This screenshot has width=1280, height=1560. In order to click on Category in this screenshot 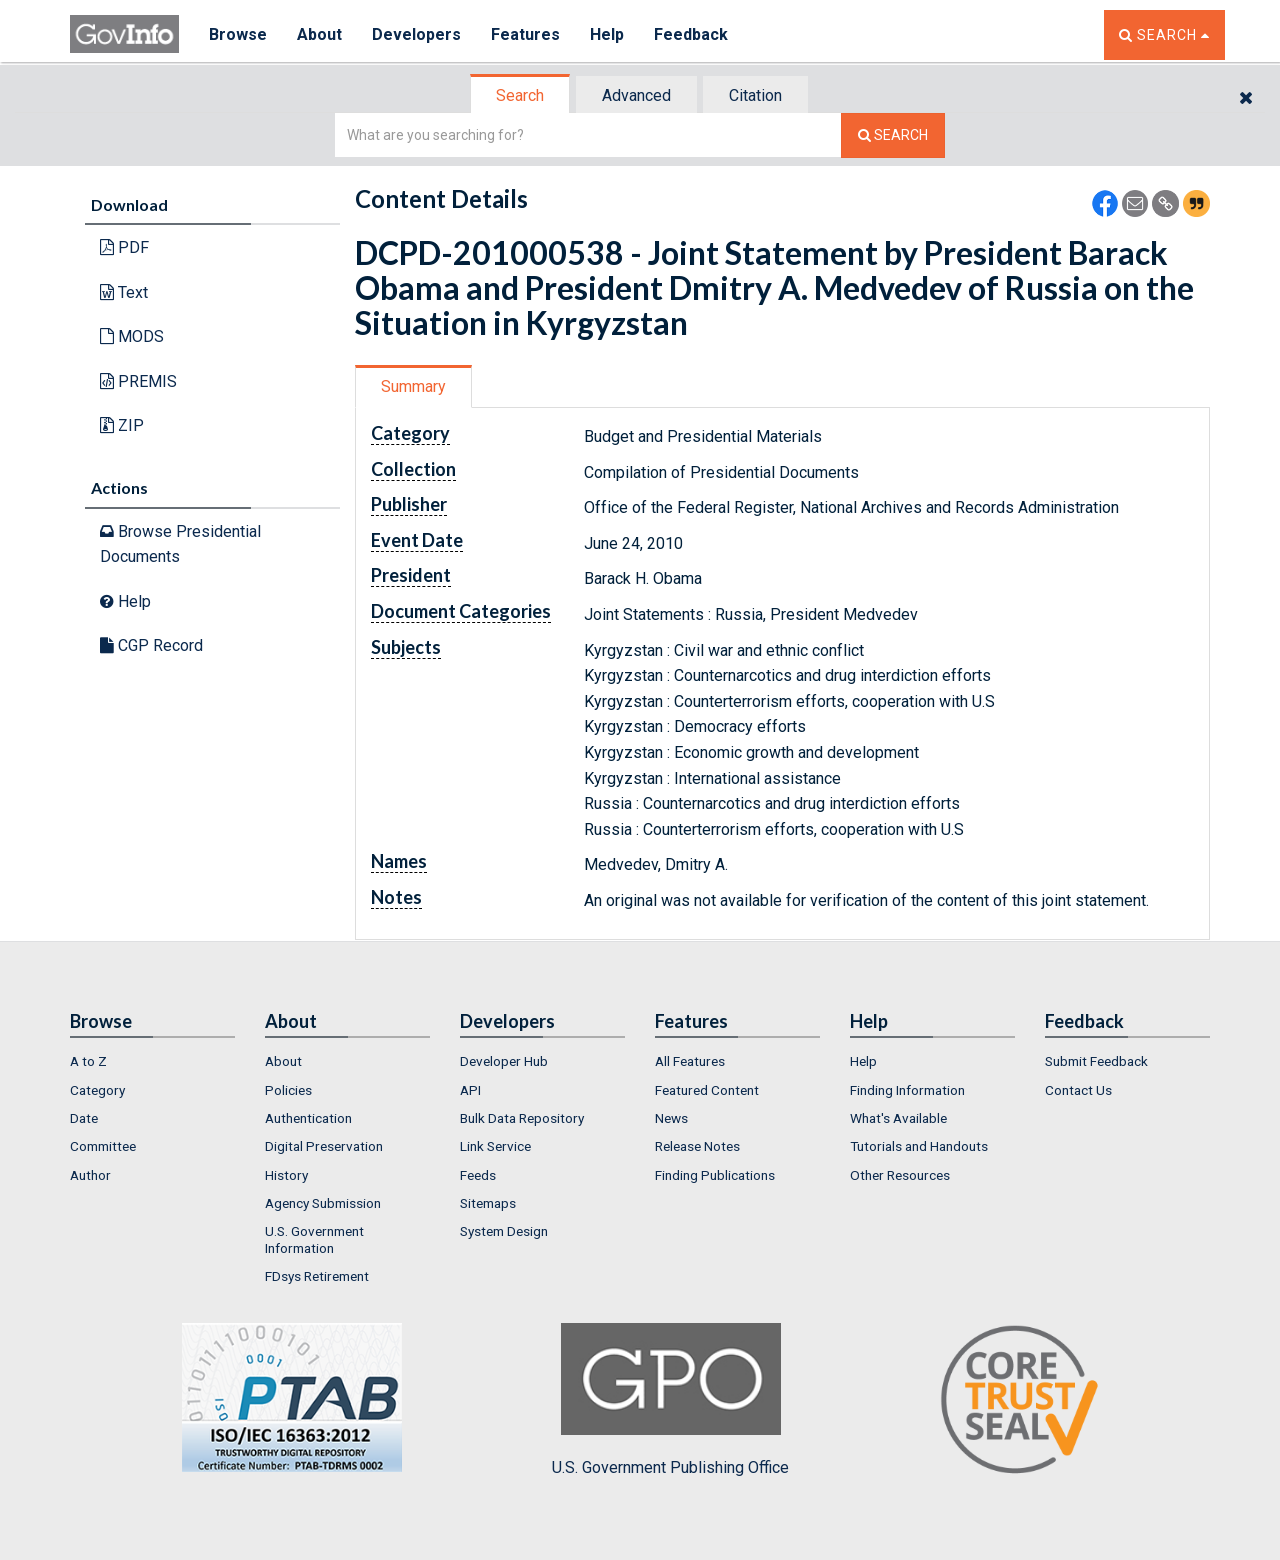, I will do `click(97, 1090)`.